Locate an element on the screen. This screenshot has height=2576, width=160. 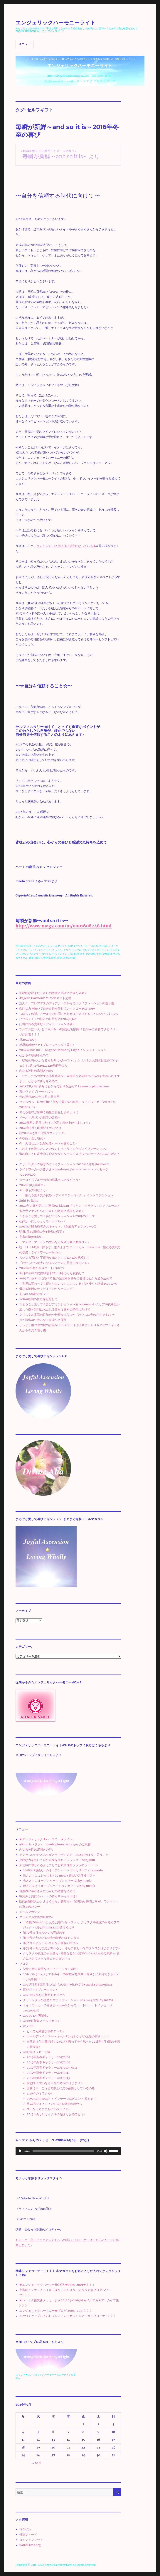
天使様に導かれるようにしてお気楽極楽ラララのラ〜〜〜♪ is located at coordinates (58, 1865).